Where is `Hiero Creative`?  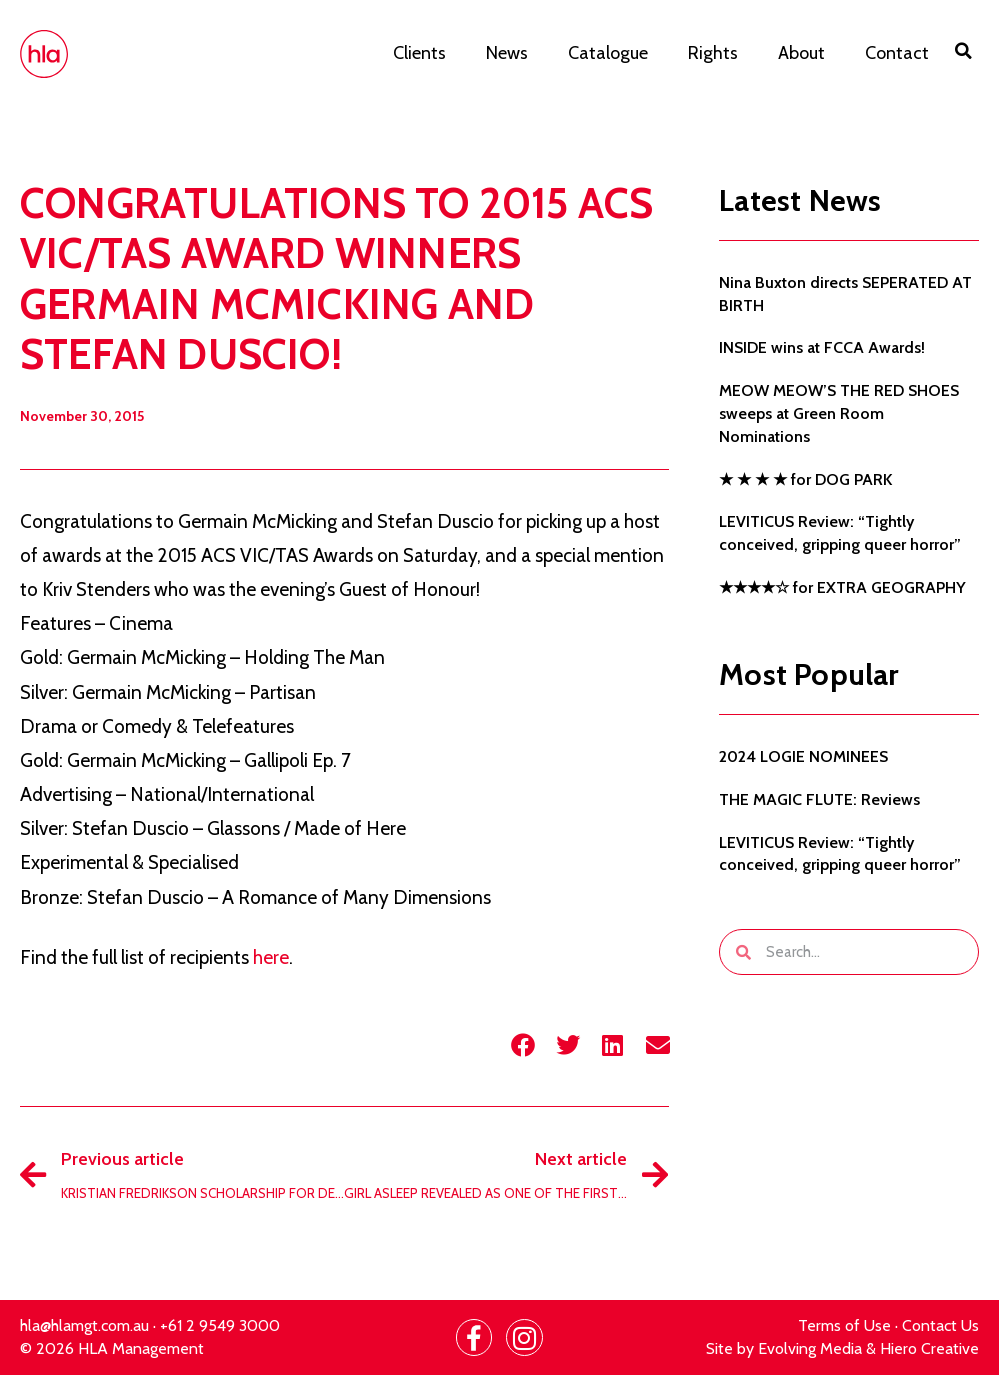
Hiero Creative is located at coordinates (929, 1348).